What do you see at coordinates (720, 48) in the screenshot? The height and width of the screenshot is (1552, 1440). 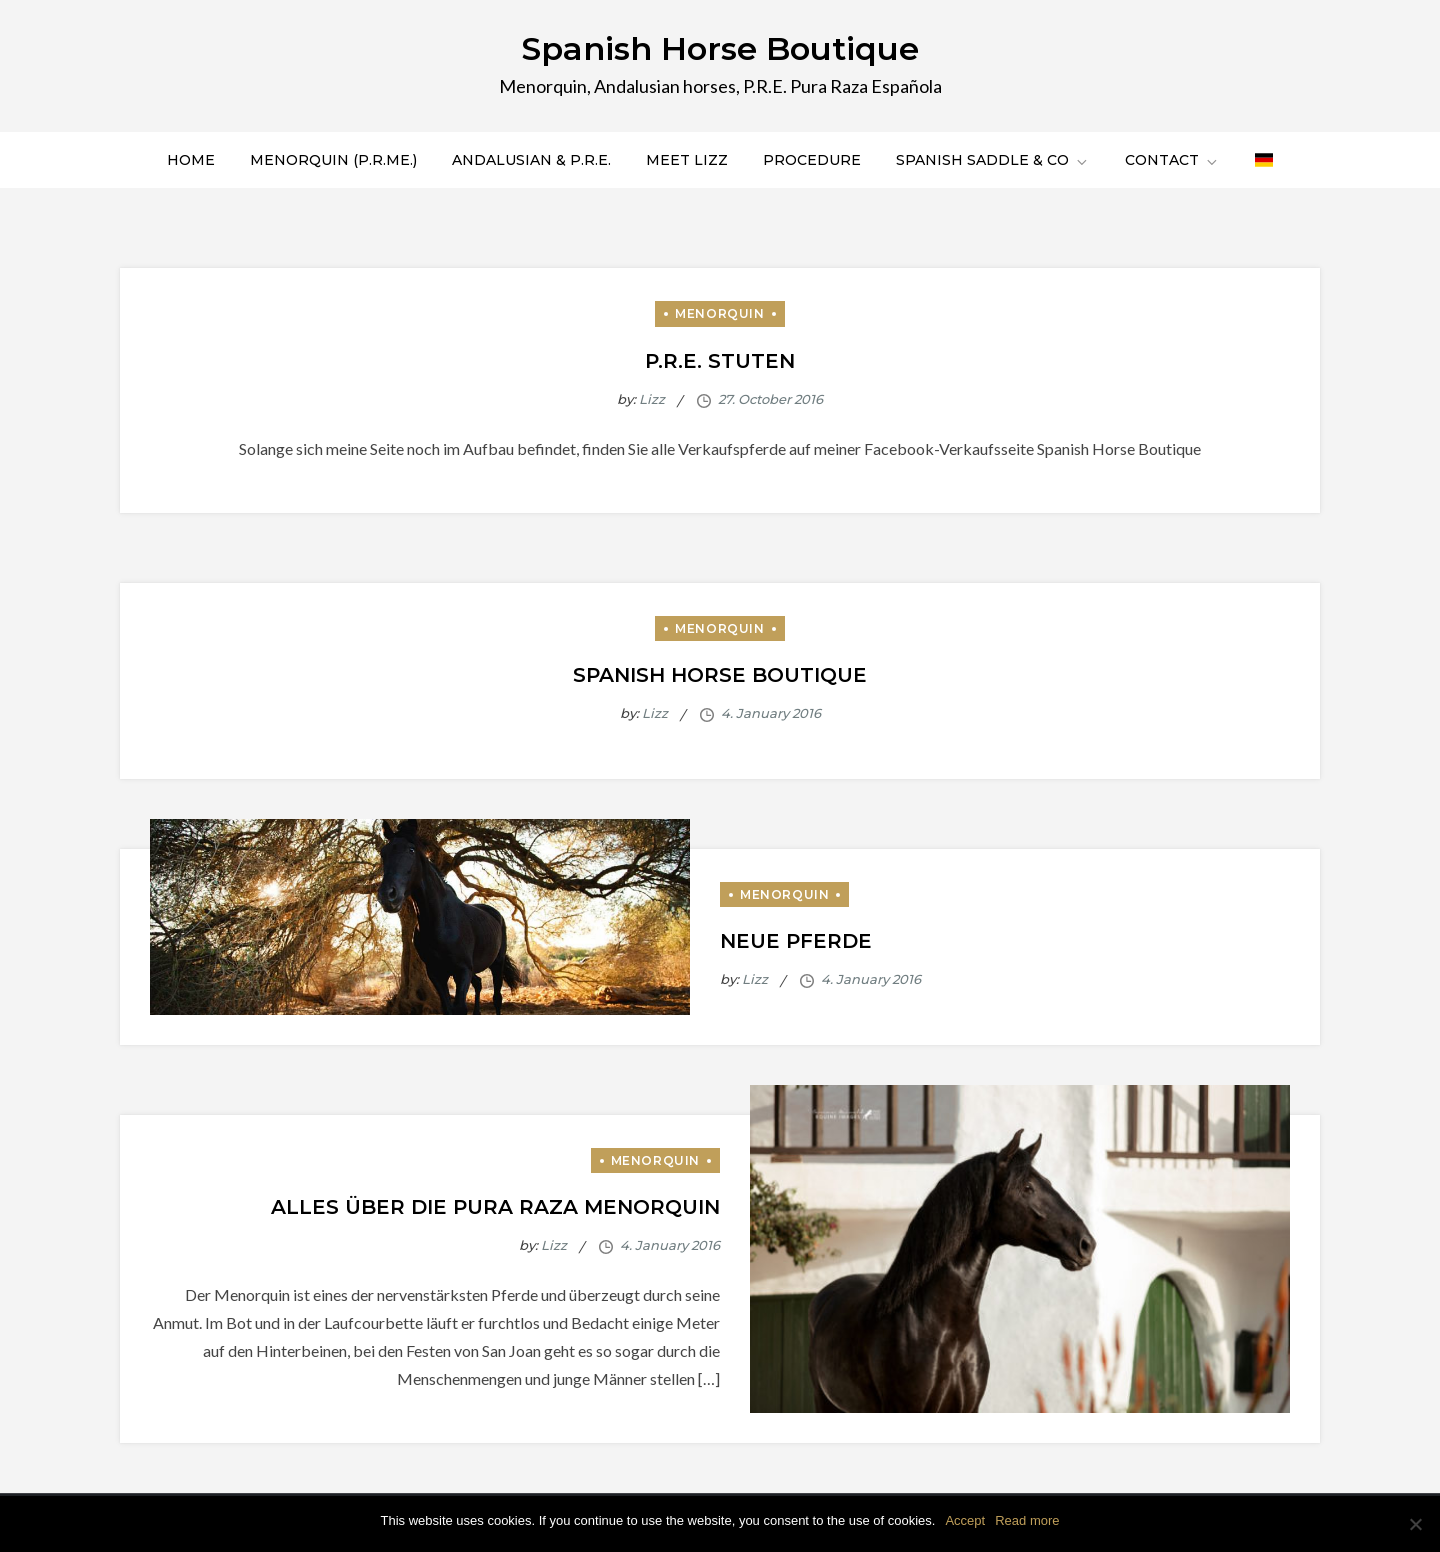 I see `Spanish Horse Boutique` at bounding box center [720, 48].